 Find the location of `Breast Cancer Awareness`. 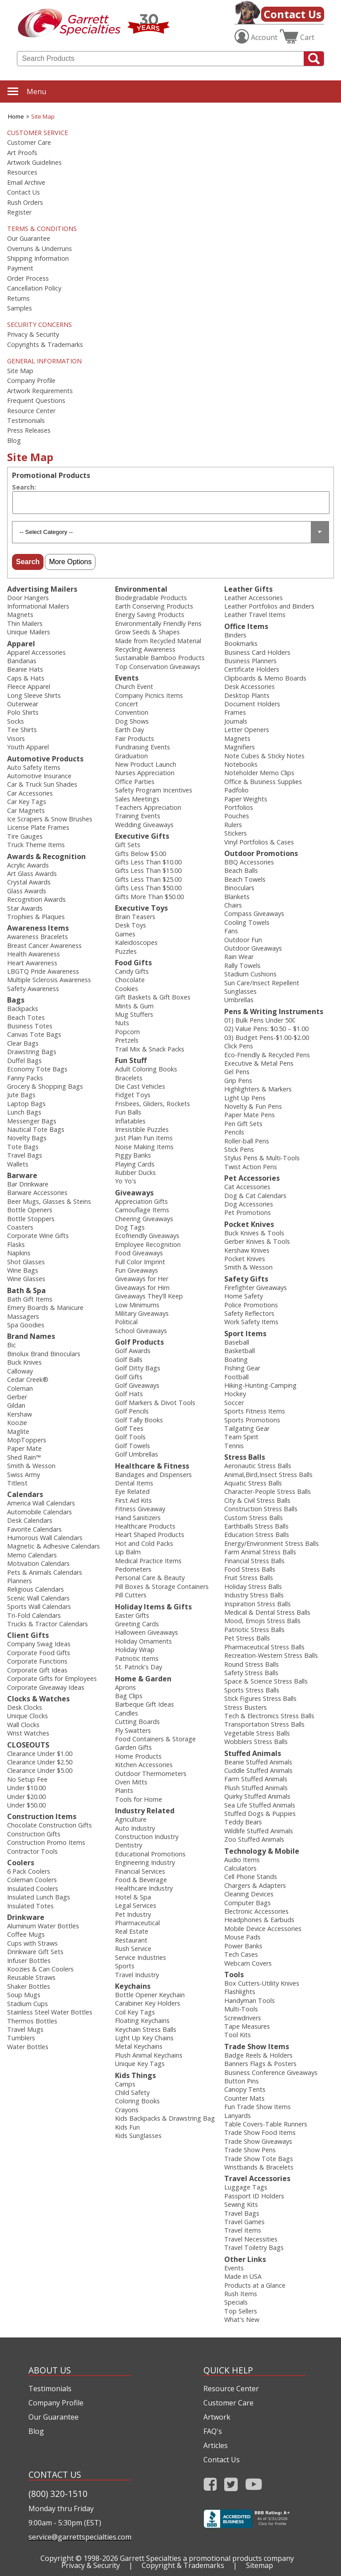

Breast Cancer Awareness is located at coordinates (44, 945).